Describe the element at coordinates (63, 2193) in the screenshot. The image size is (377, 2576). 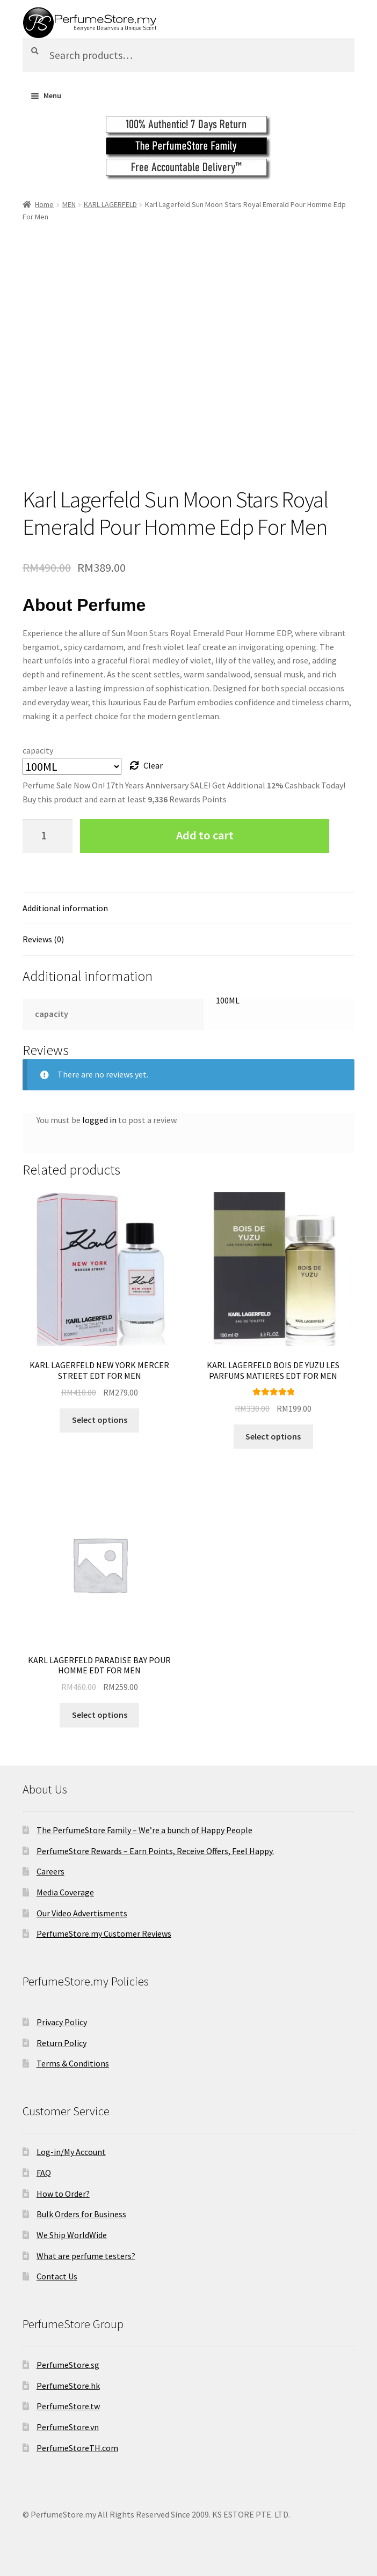
I see `How to Order?` at that location.